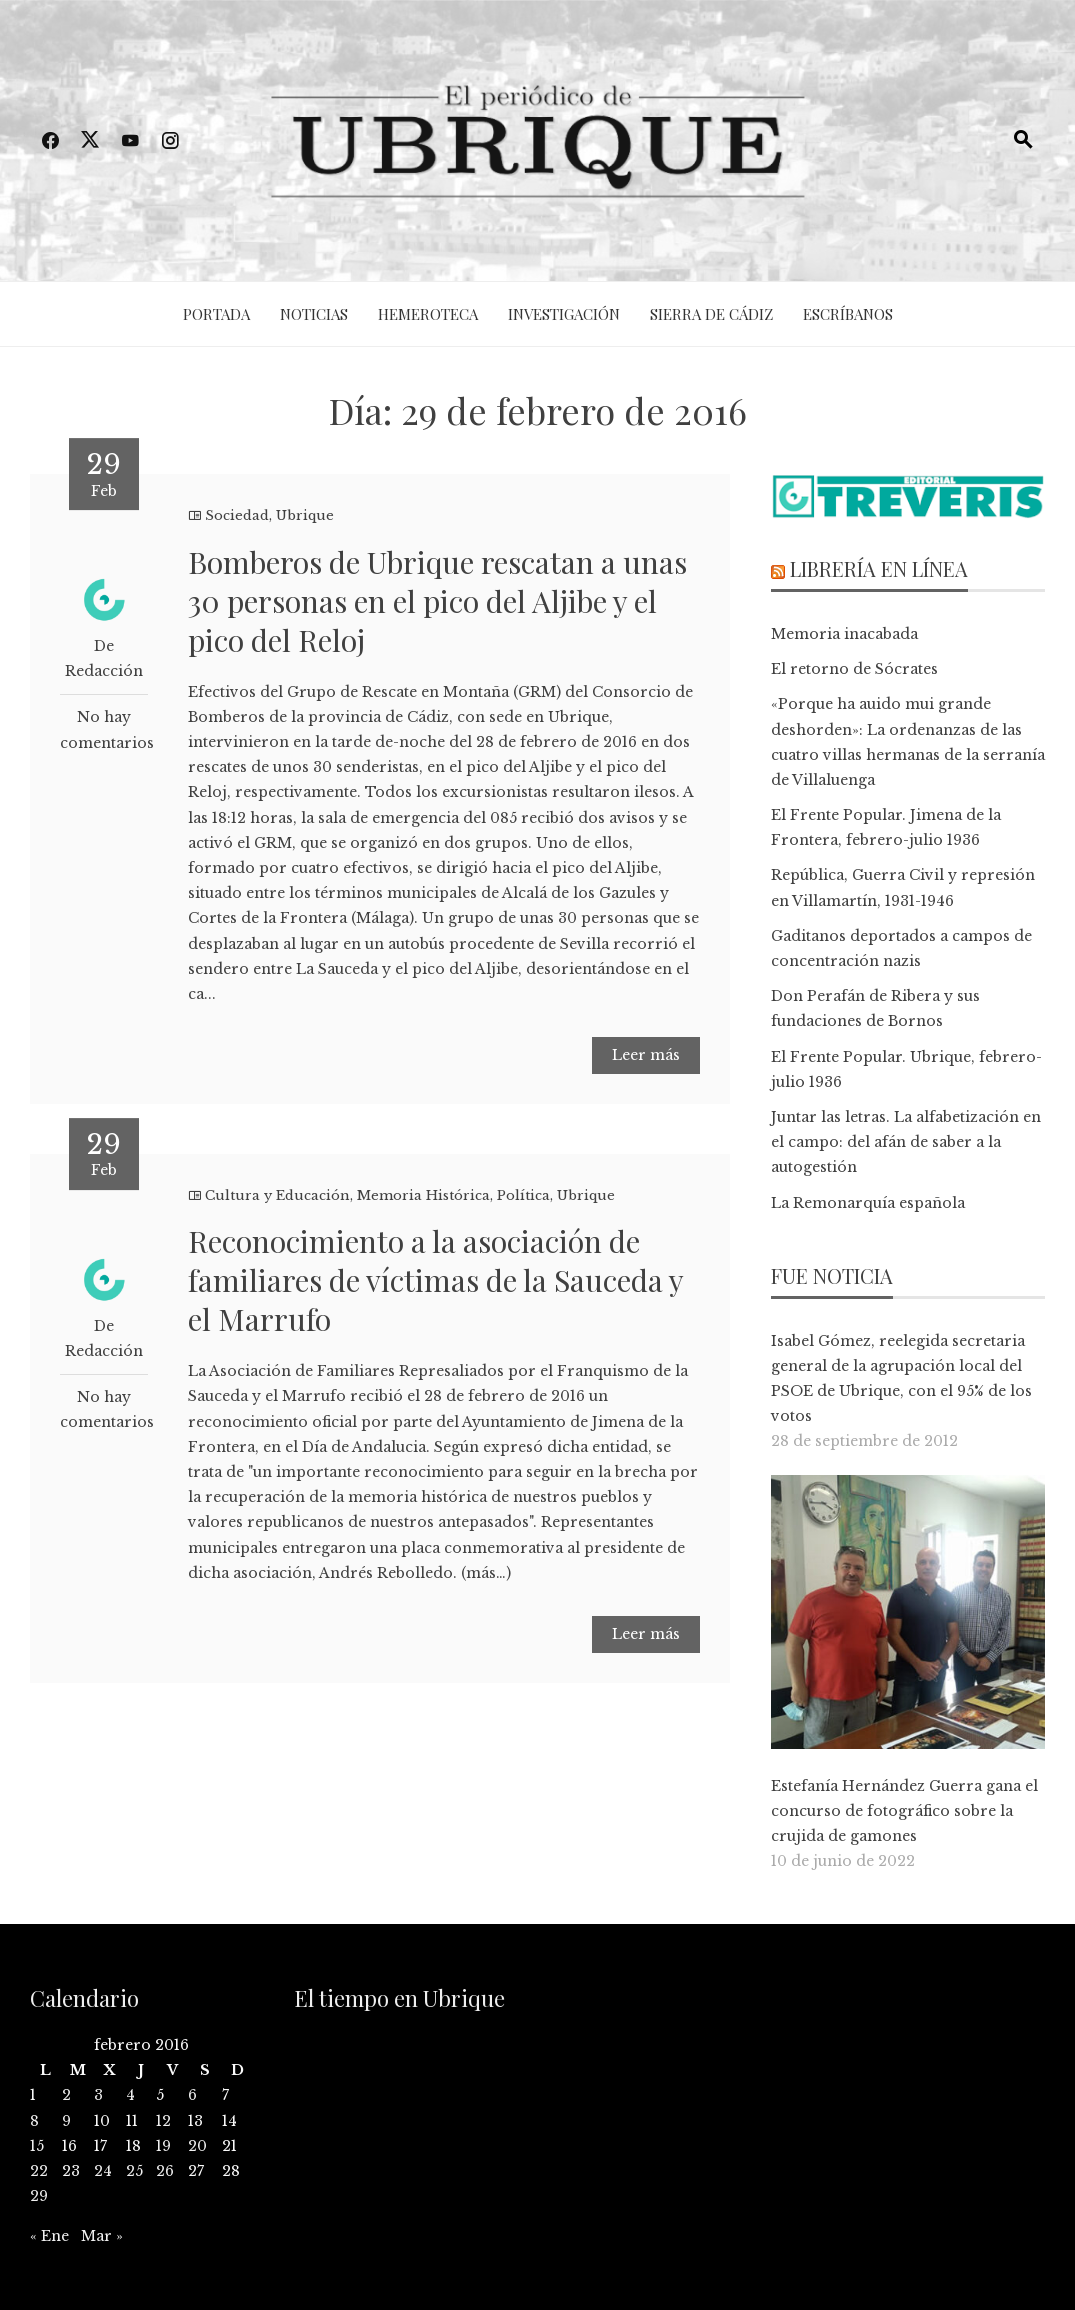  What do you see at coordinates (428, 314) in the screenshot?
I see `Hemeroteca` at bounding box center [428, 314].